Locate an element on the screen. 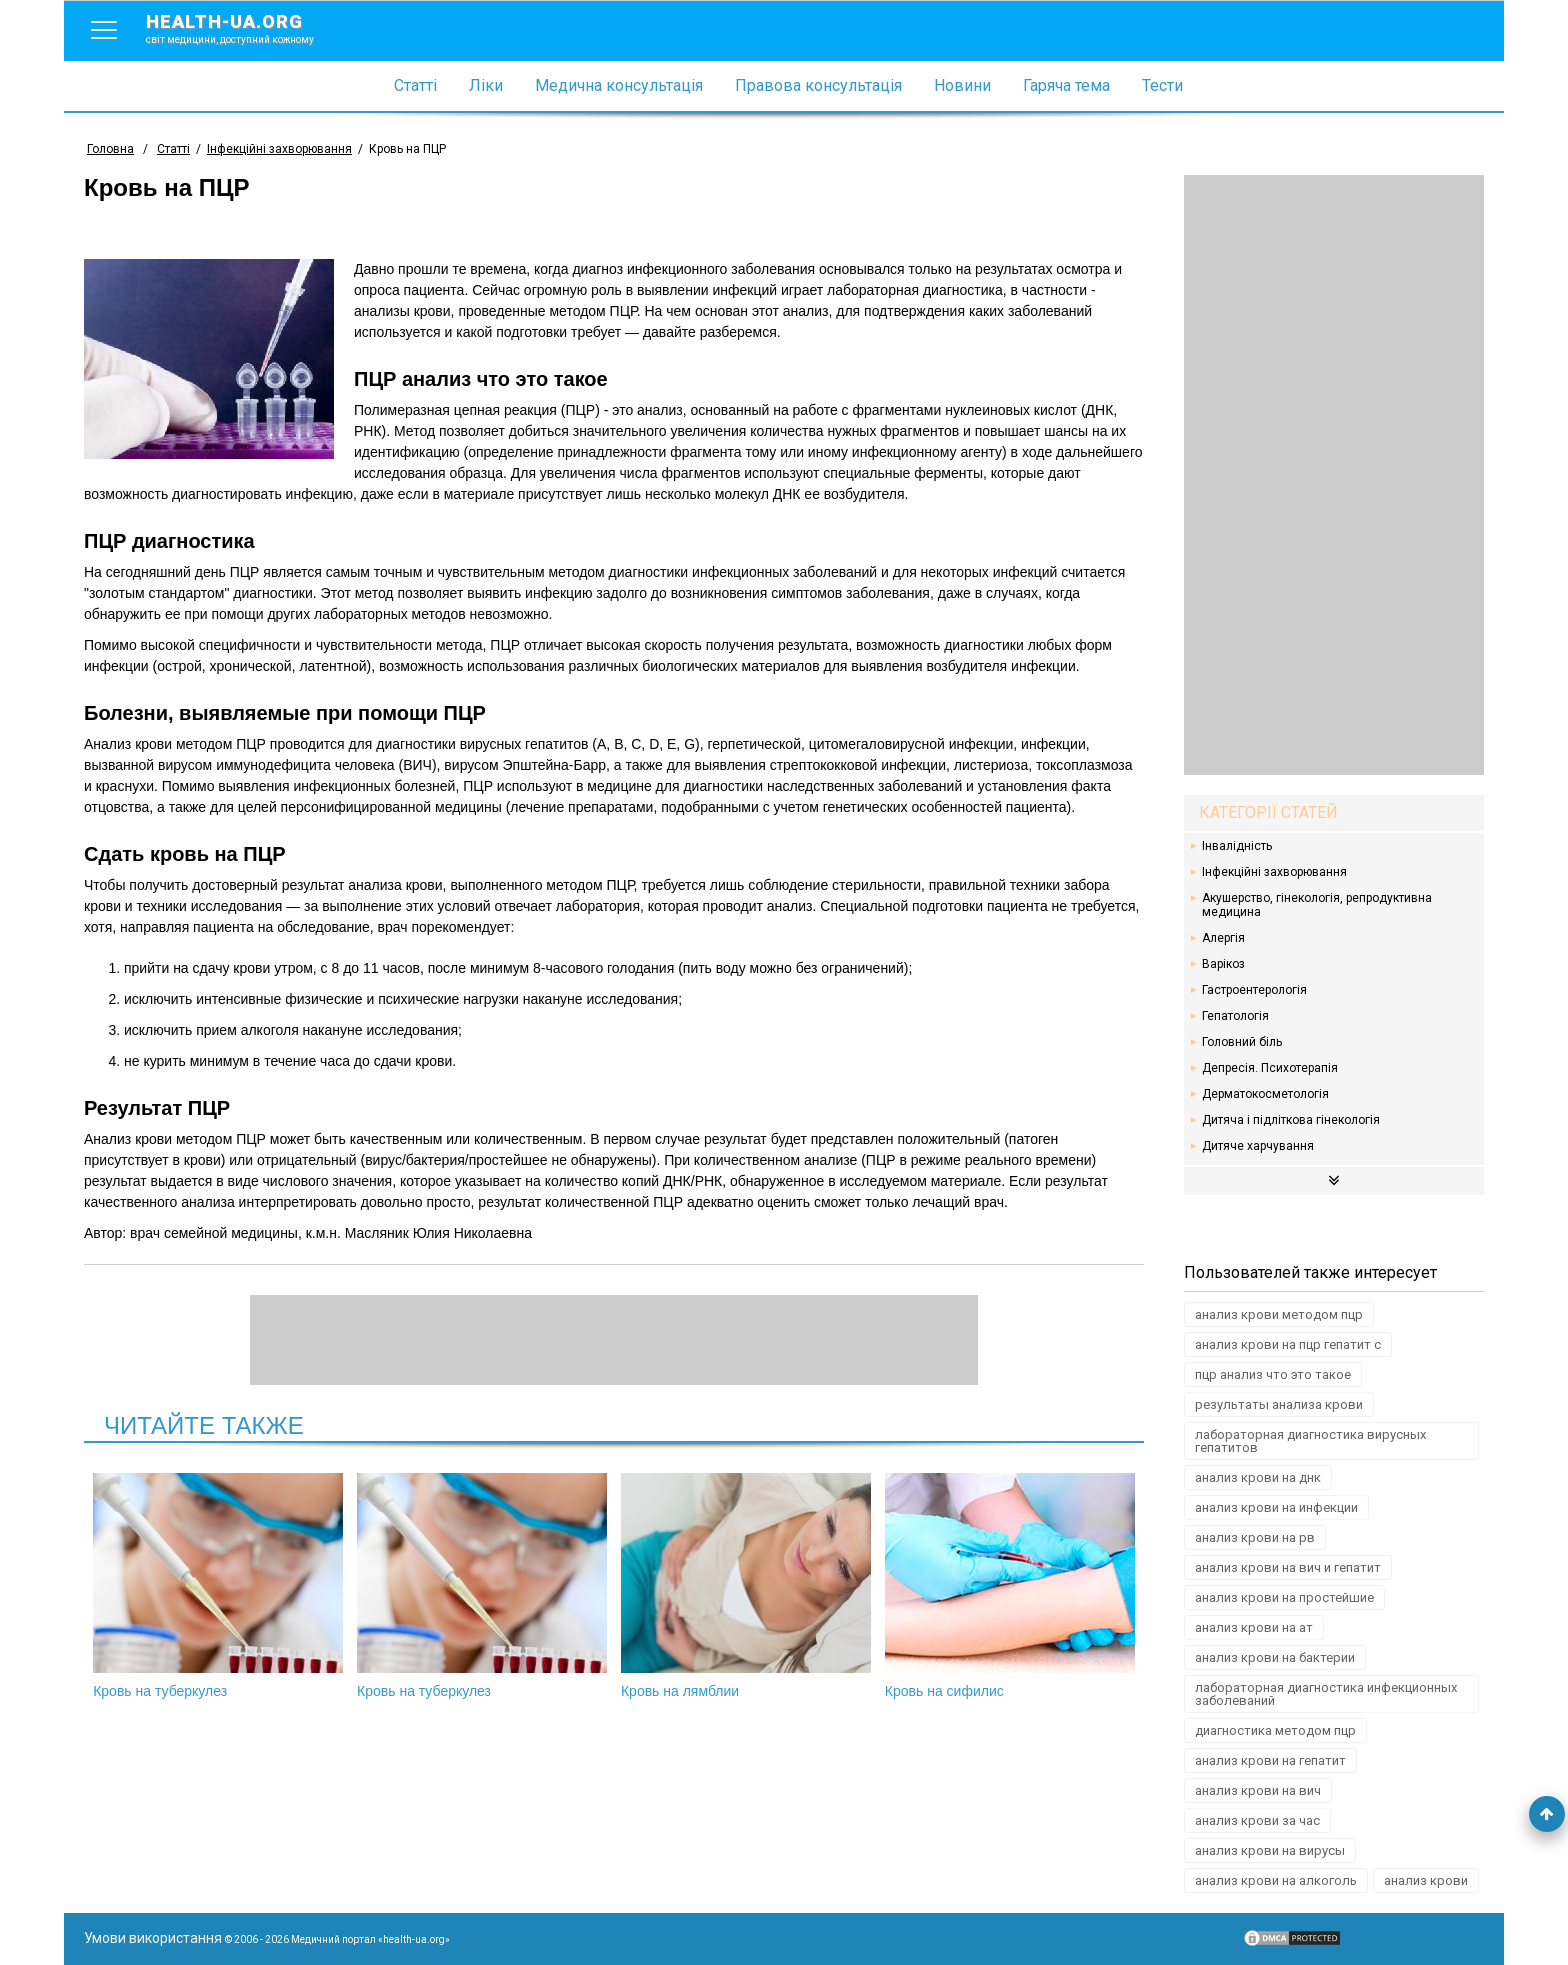 This screenshot has height=1965, width=1568. Гастроентерологія is located at coordinates (1254, 990).